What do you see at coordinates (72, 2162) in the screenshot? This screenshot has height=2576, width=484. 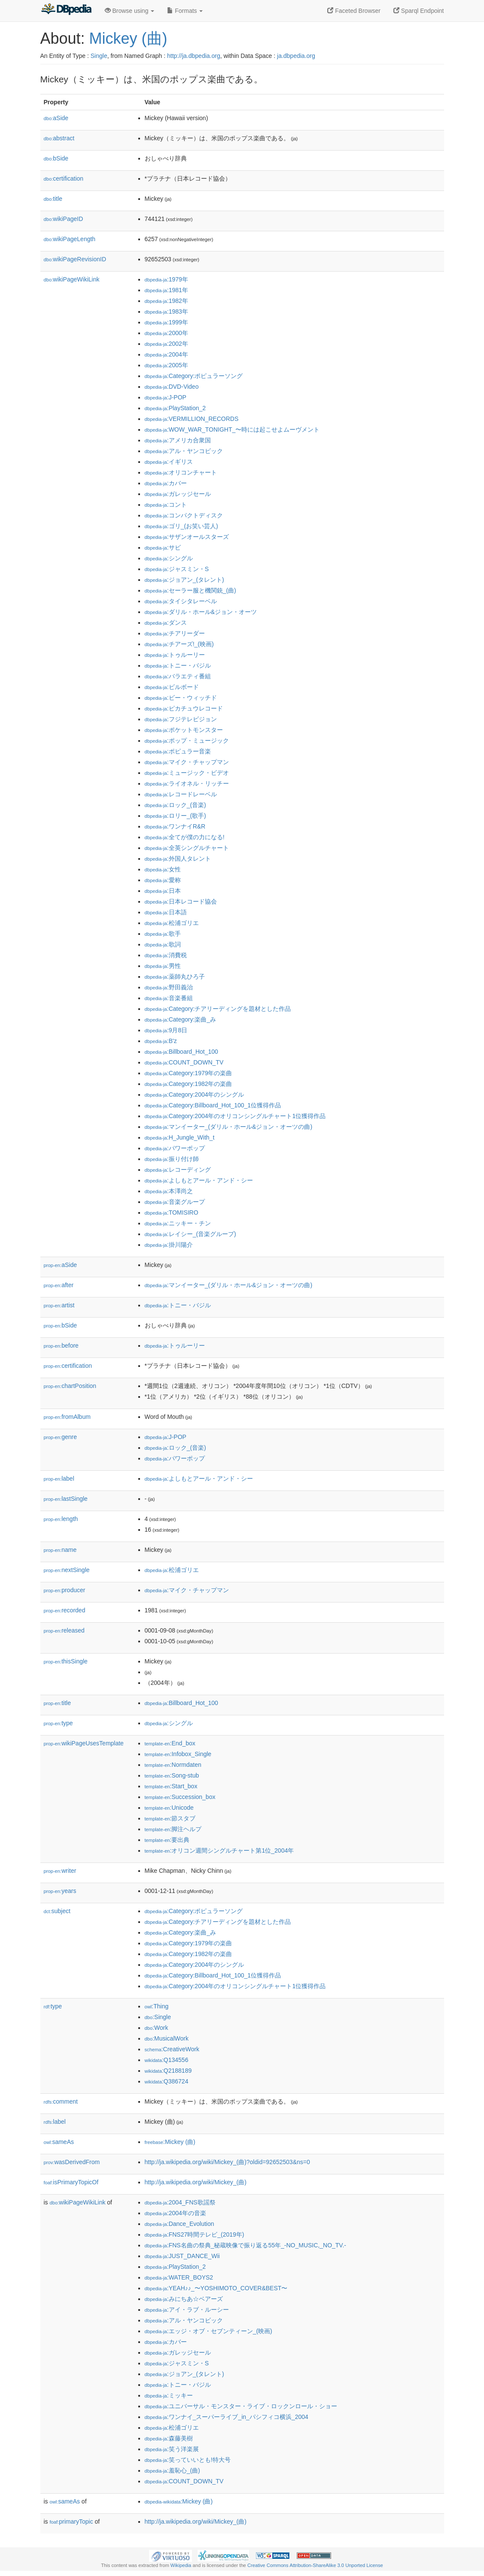 I see `wasDerivedFrom` at bounding box center [72, 2162].